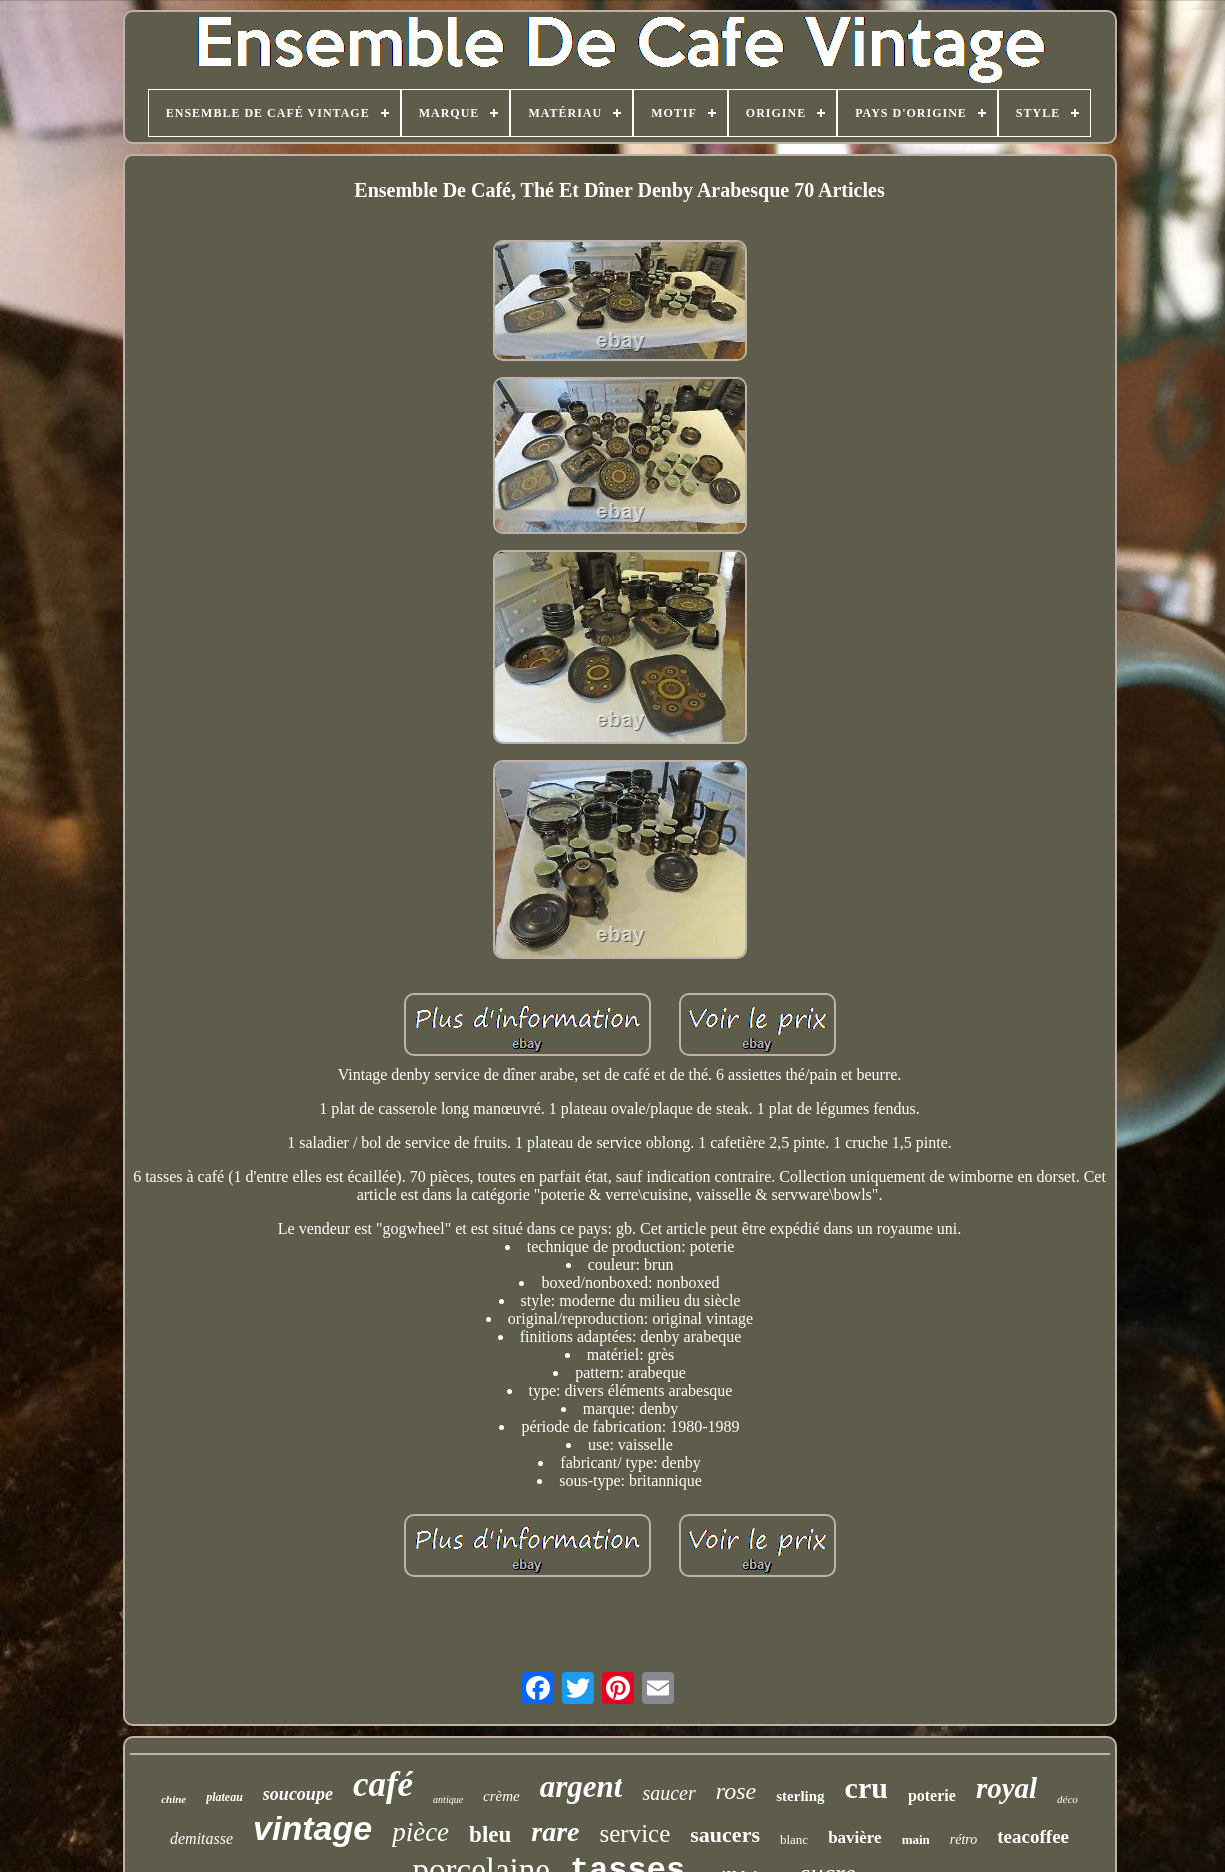  What do you see at coordinates (916, 1839) in the screenshot?
I see `main` at bounding box center [916, 1839].